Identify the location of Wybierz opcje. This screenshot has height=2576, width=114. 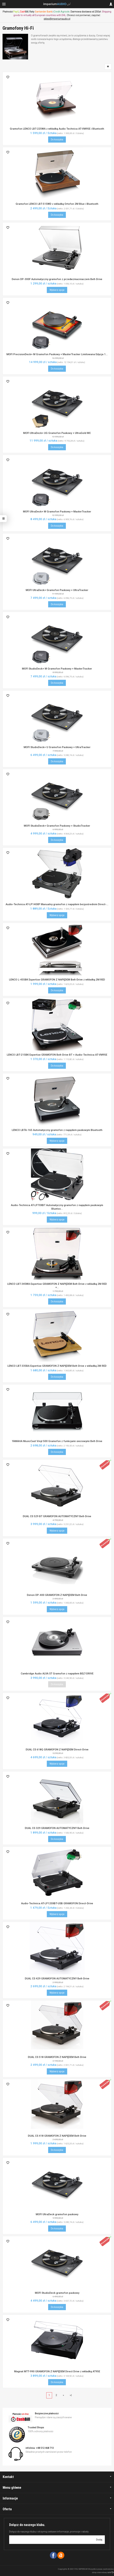
(57, 290).